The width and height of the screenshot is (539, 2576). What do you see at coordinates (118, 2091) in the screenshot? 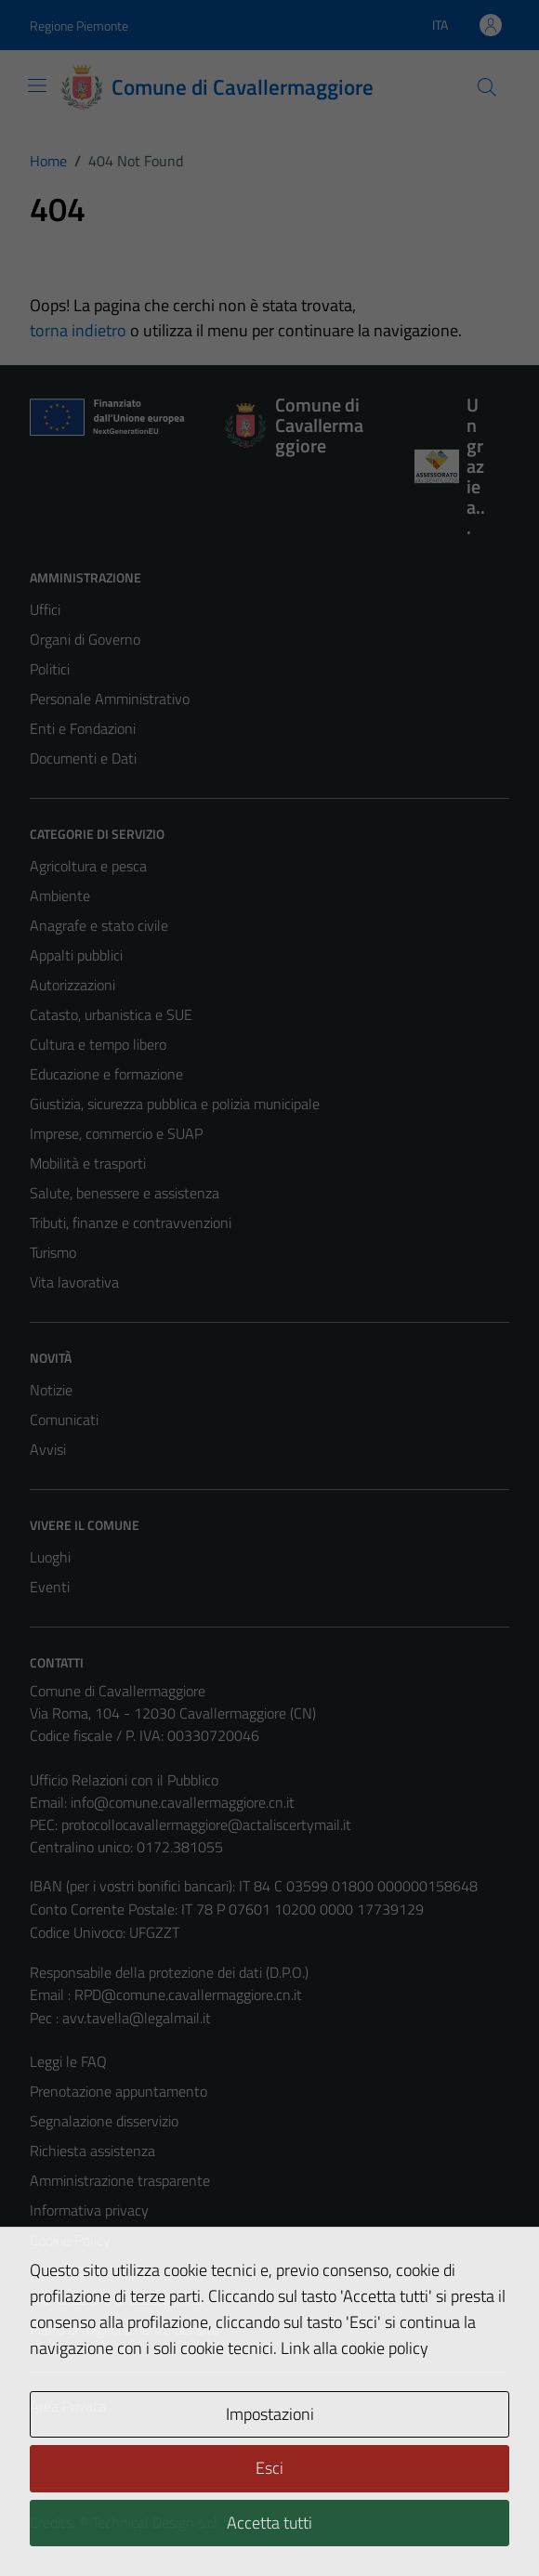
I see `Prenotazione appuntamento` at bounding box center [118, 2091].